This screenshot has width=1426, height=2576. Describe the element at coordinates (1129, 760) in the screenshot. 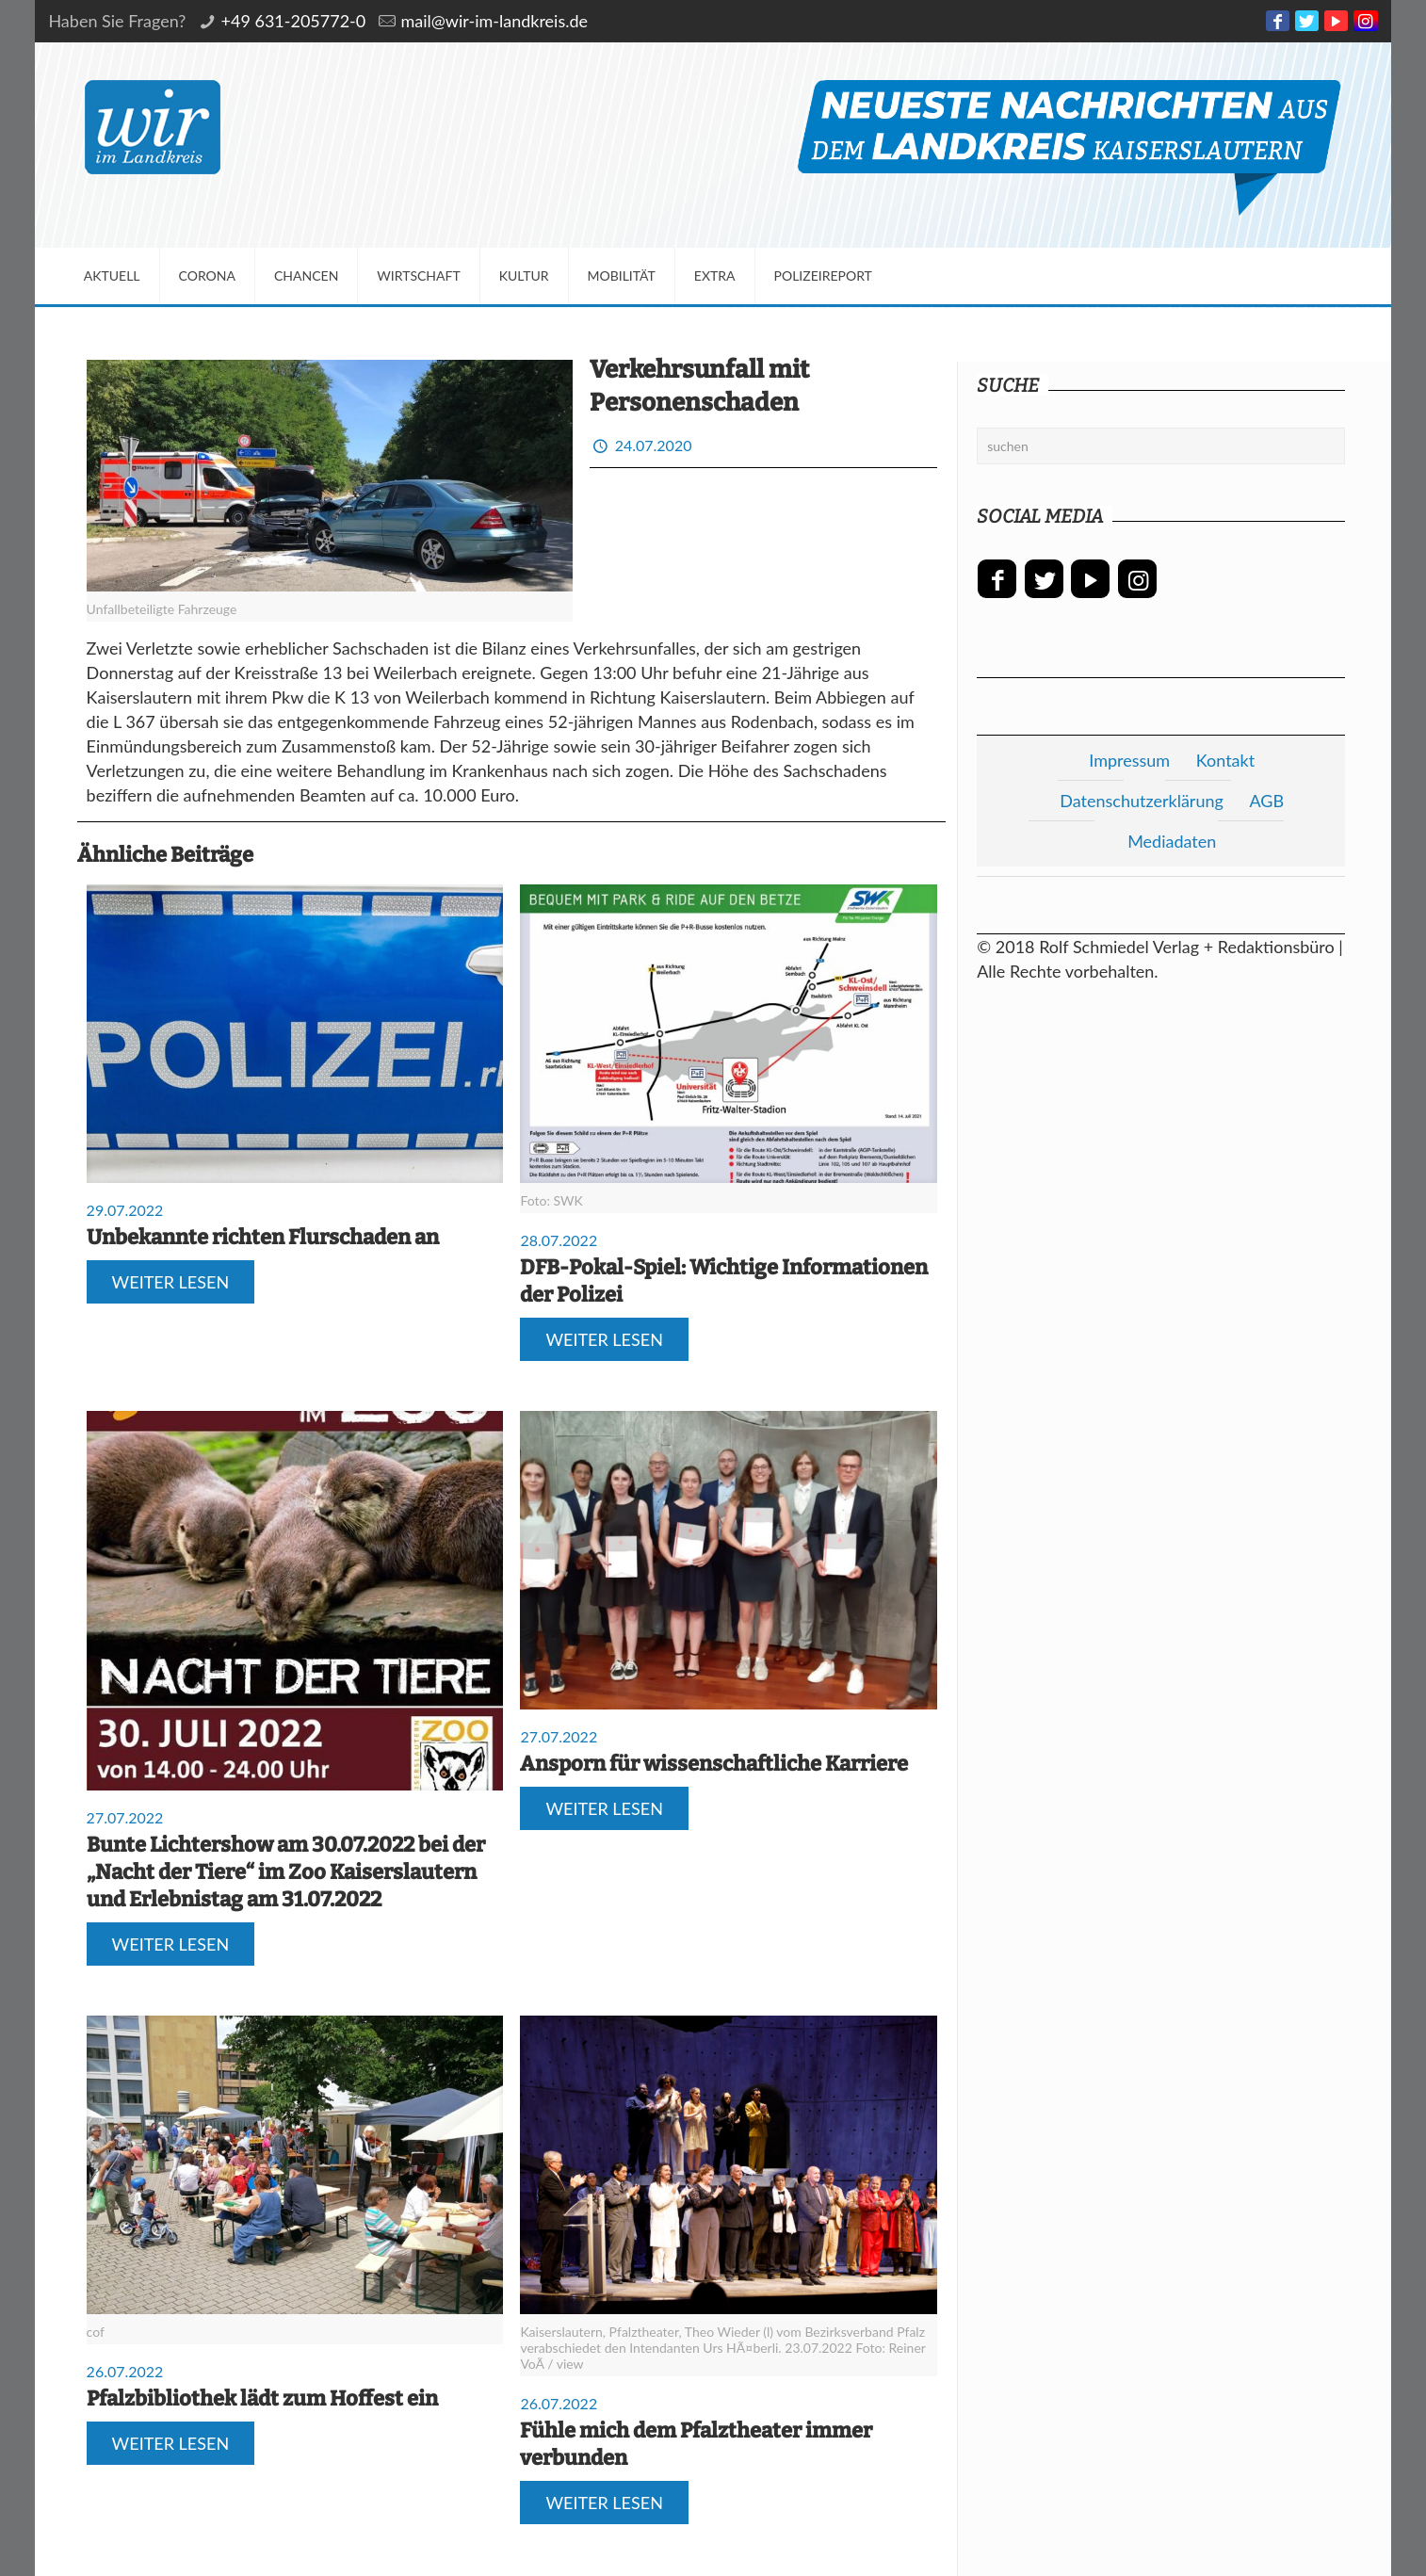

I see `Impressum` at that location.